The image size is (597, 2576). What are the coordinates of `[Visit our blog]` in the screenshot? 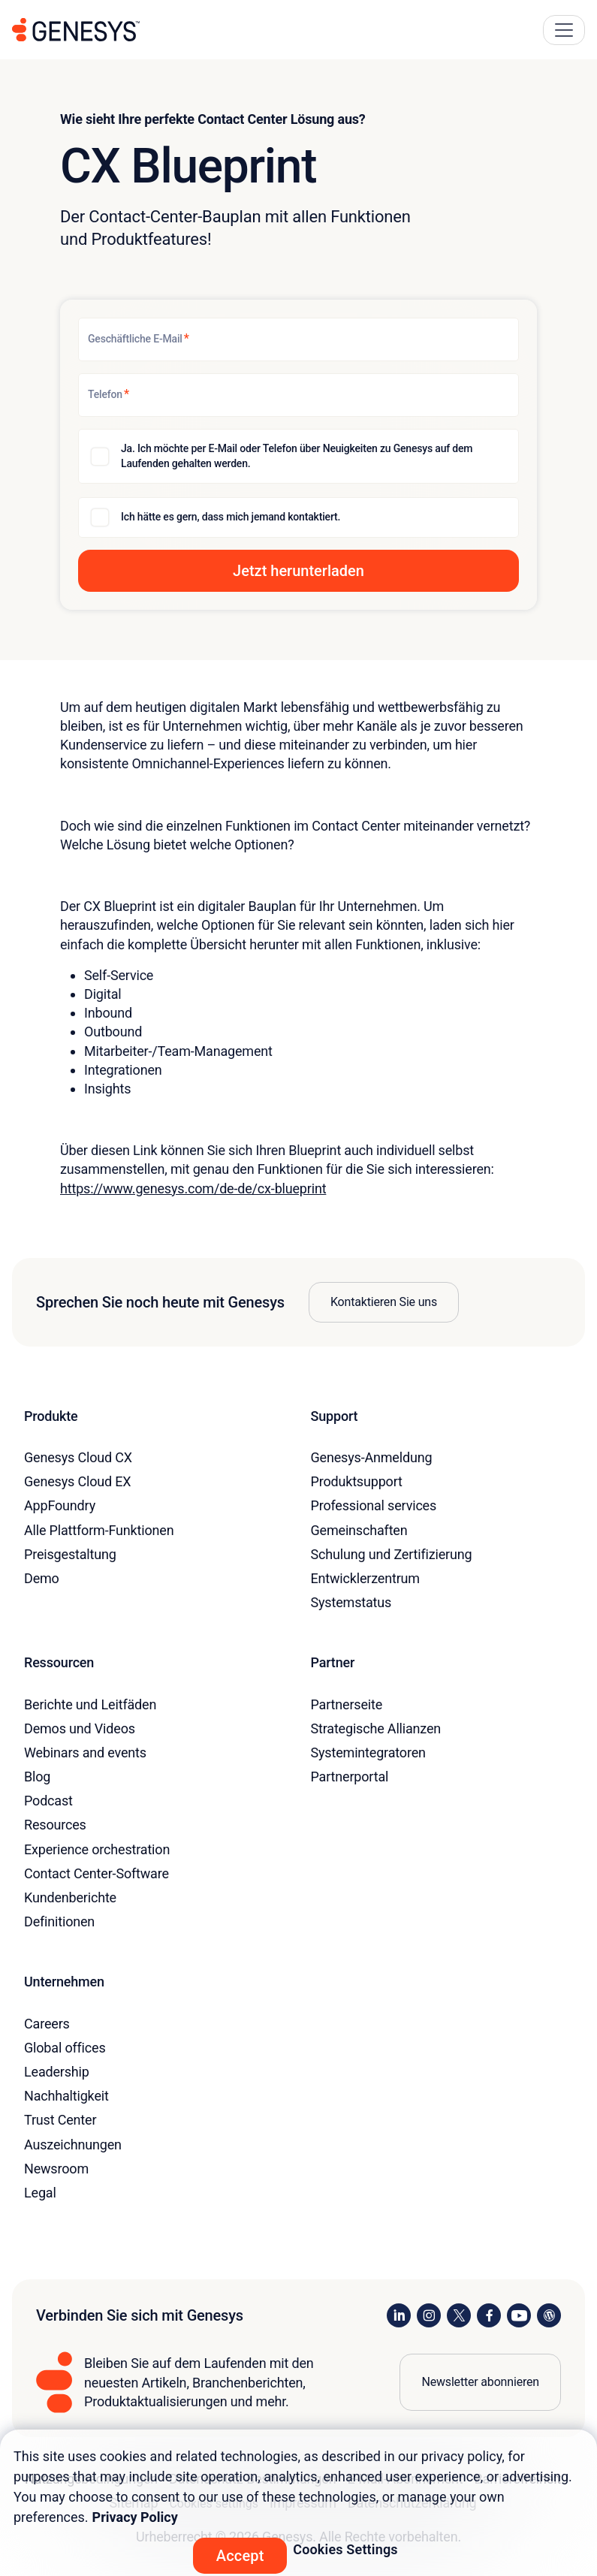 It's located at (549, 2315).